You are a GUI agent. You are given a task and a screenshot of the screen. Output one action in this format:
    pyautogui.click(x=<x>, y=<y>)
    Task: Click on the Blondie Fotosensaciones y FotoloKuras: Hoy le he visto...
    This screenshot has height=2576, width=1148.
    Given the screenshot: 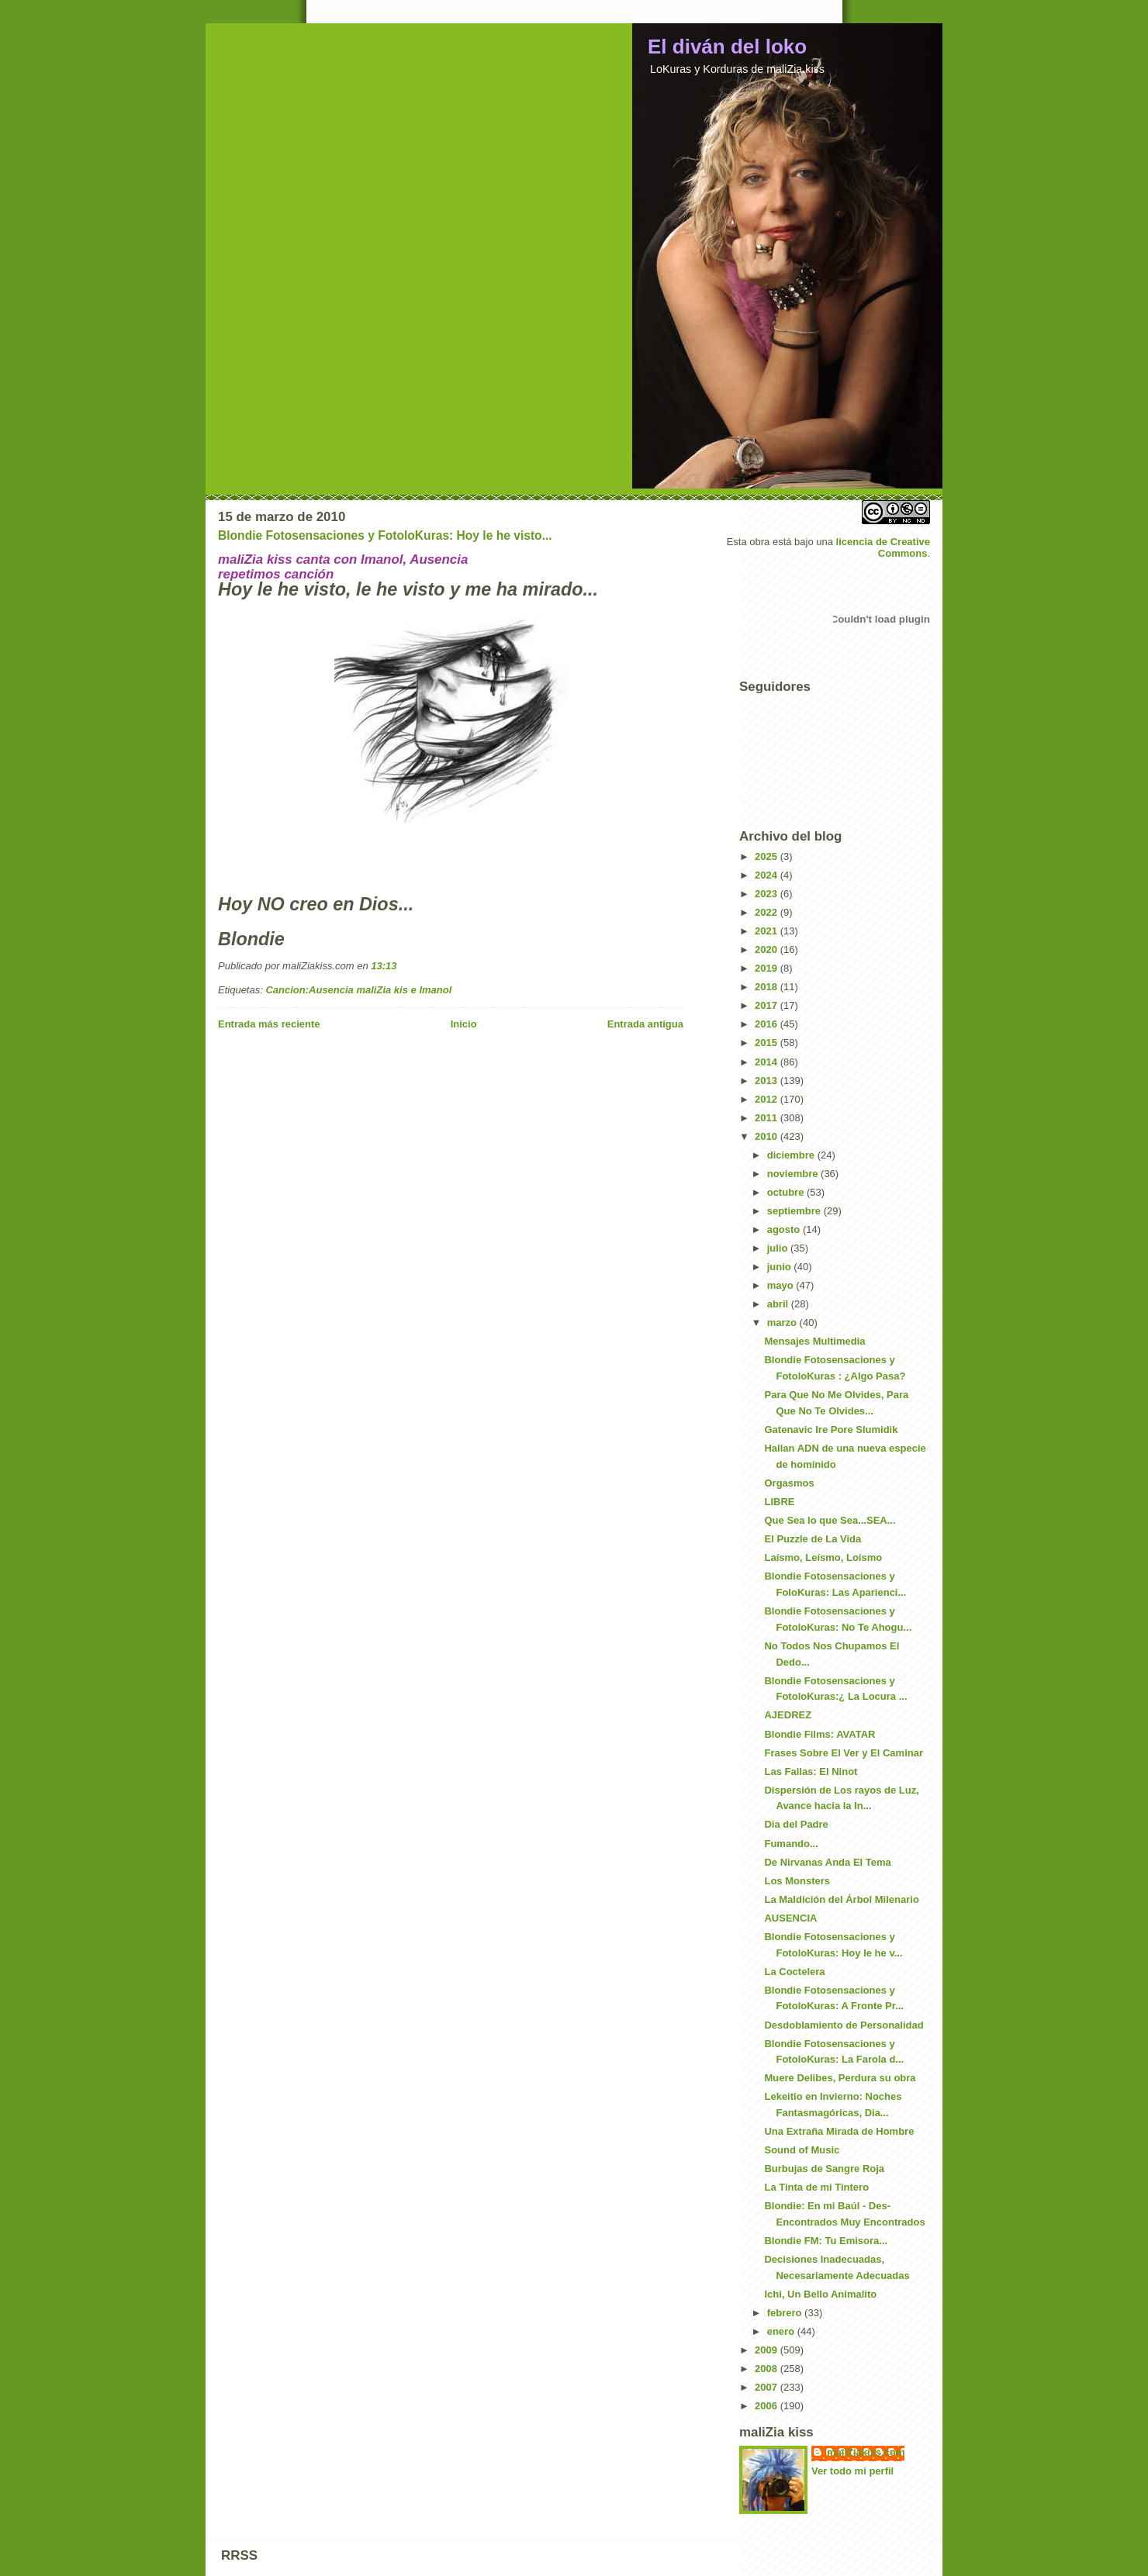 What is the action you would take?
    pyautogui.click(x=385, y=535)
    